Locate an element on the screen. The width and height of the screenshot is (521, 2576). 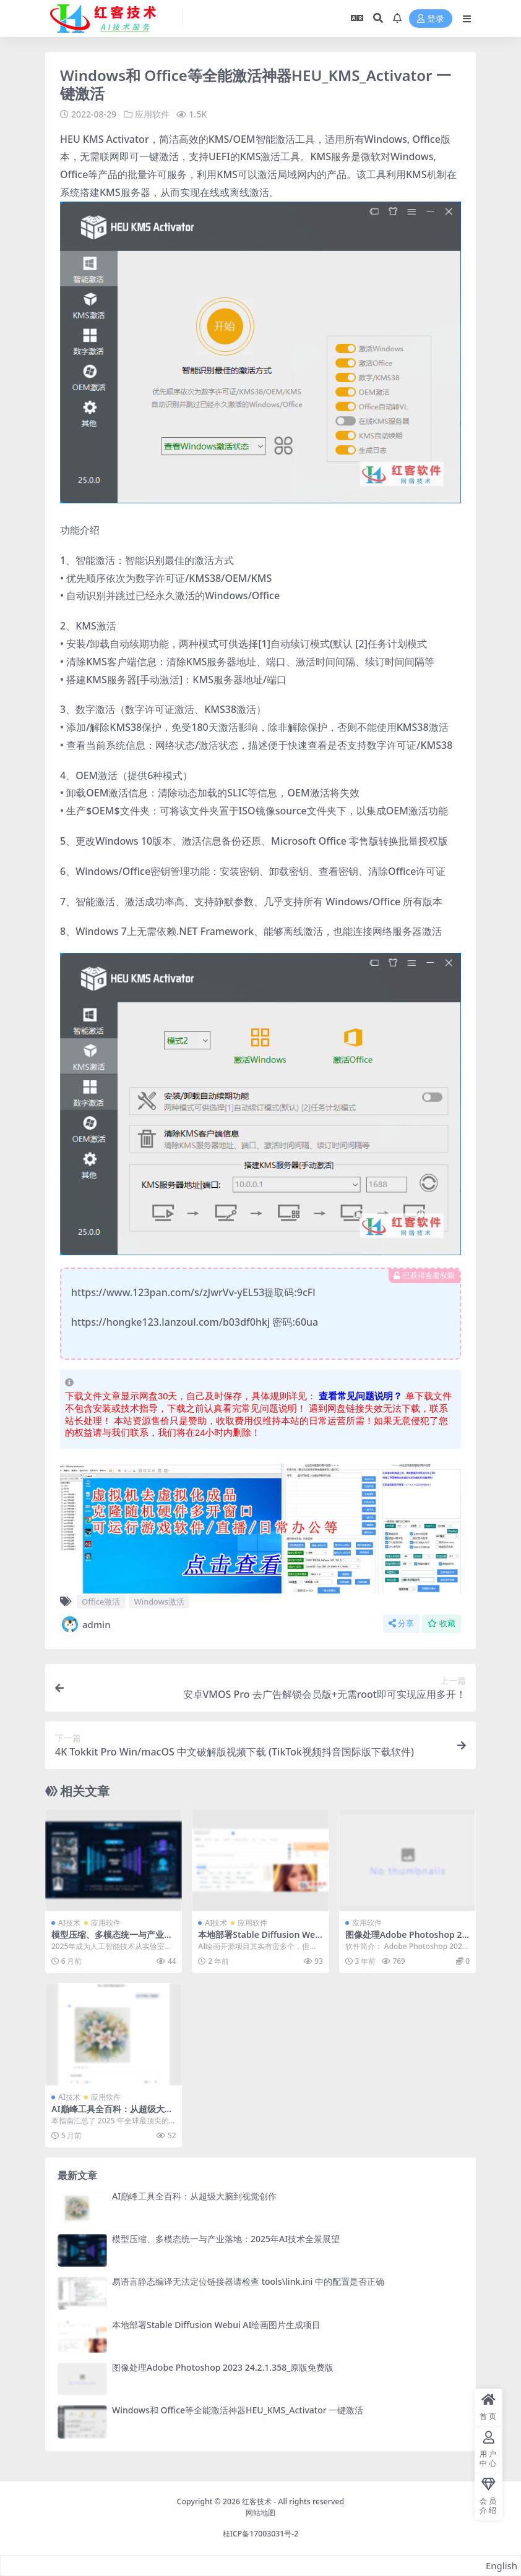
模型压缩、多模态统一与产业落地：2025年AI技术全景展望 is located at coordinates (112, 1940).